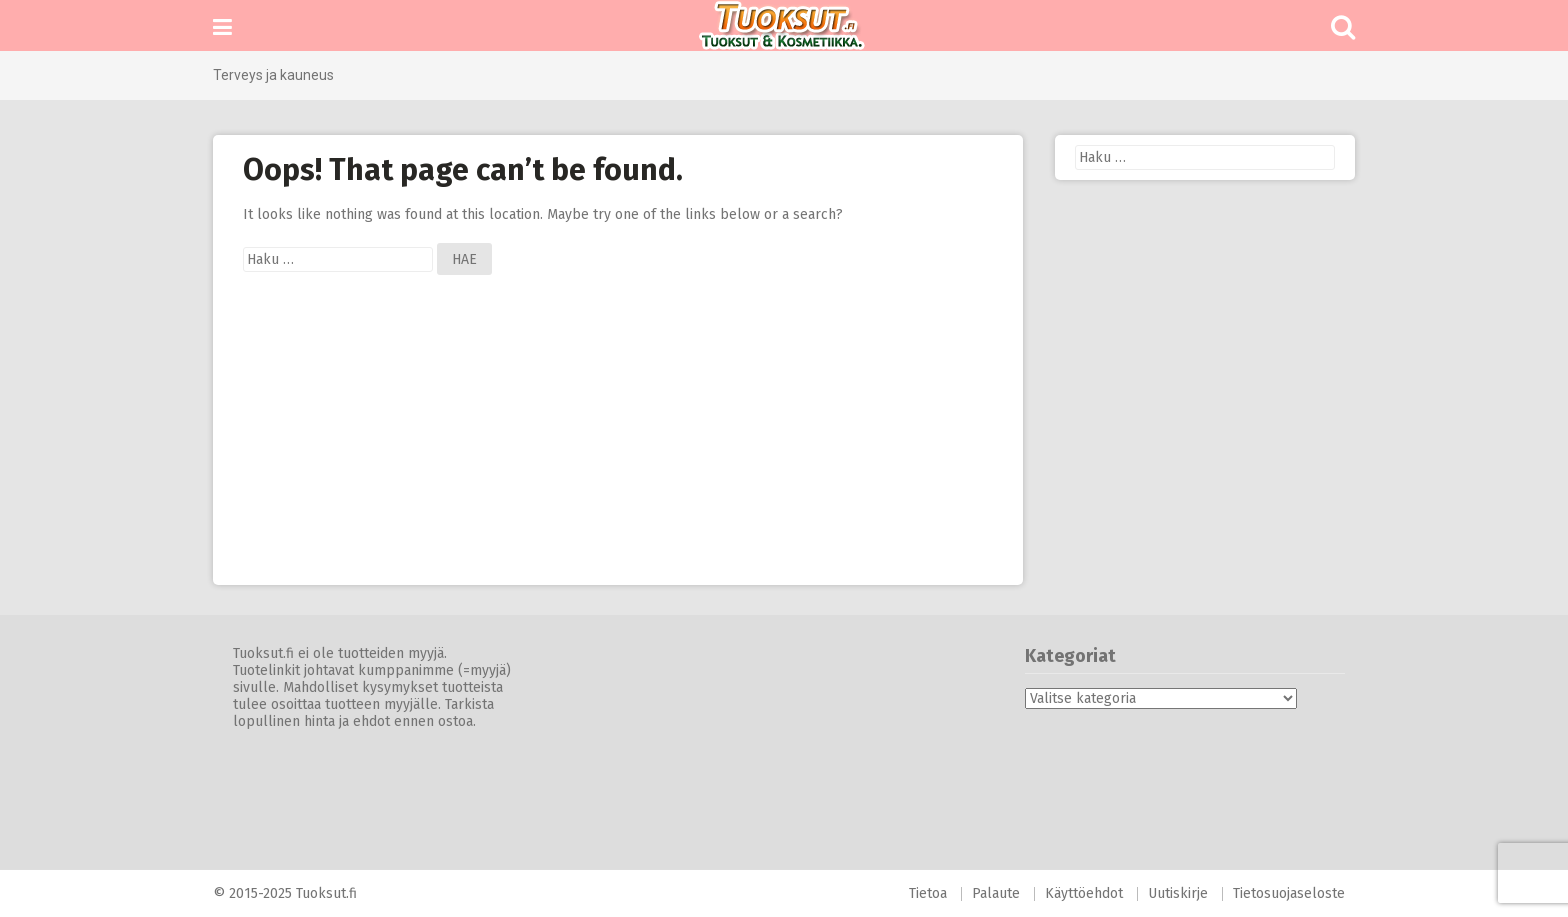  What do you see at coordinates (273, 75) in the screenshot?
I see `Terveys ja kauneus` at bounding box center [273, 75].